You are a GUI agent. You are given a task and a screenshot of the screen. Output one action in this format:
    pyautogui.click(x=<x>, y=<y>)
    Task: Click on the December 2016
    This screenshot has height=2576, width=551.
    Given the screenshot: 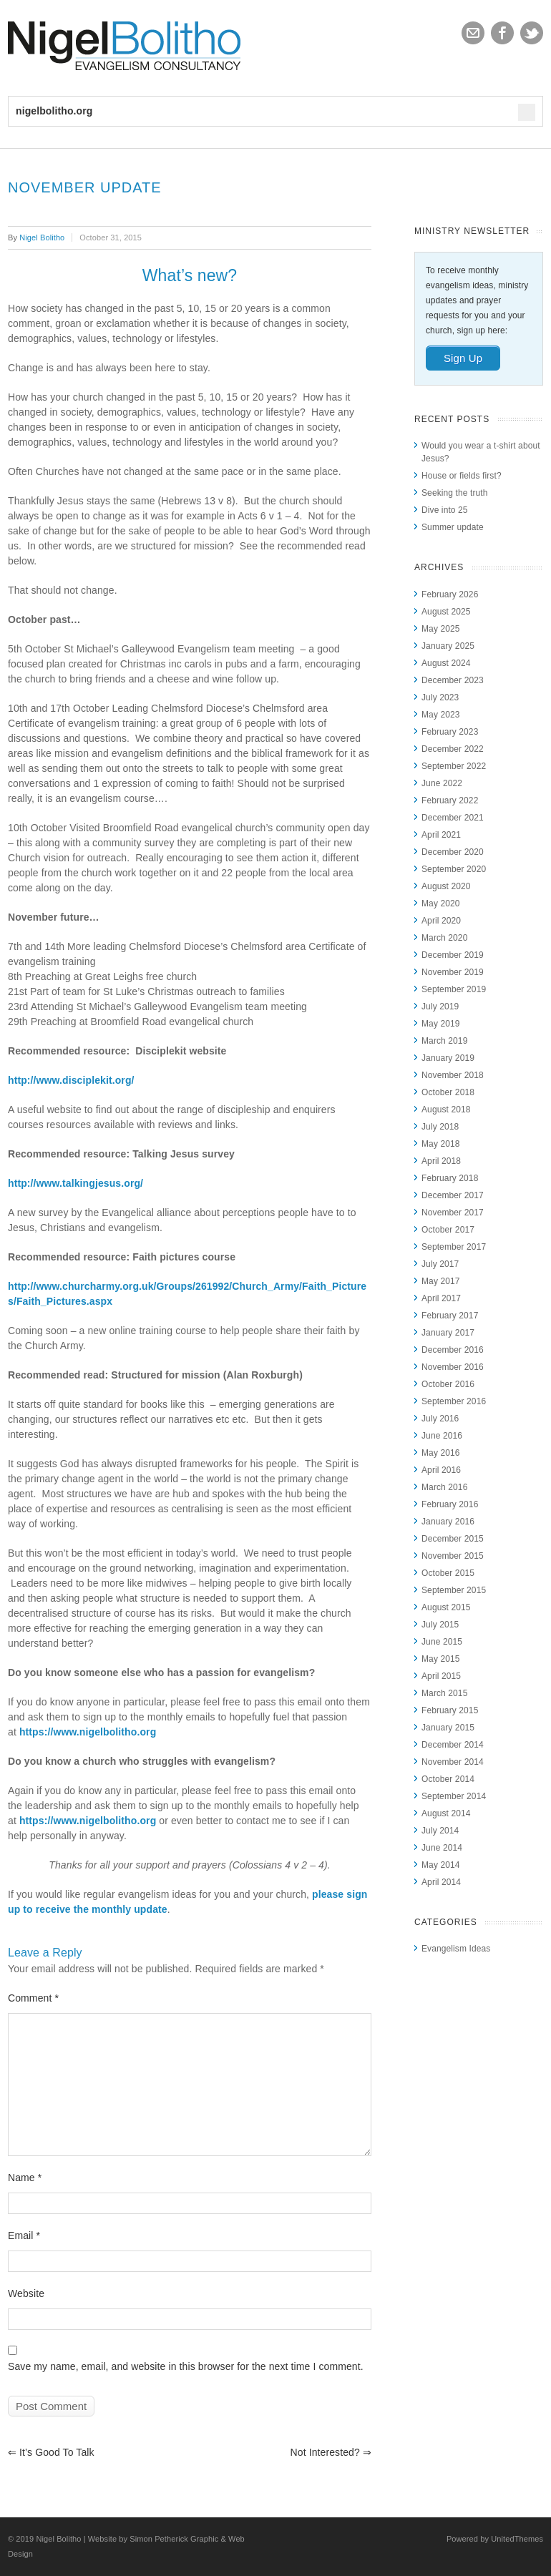 What is the action you would take?
    pyautogui.click(x=452, y=1350)
    